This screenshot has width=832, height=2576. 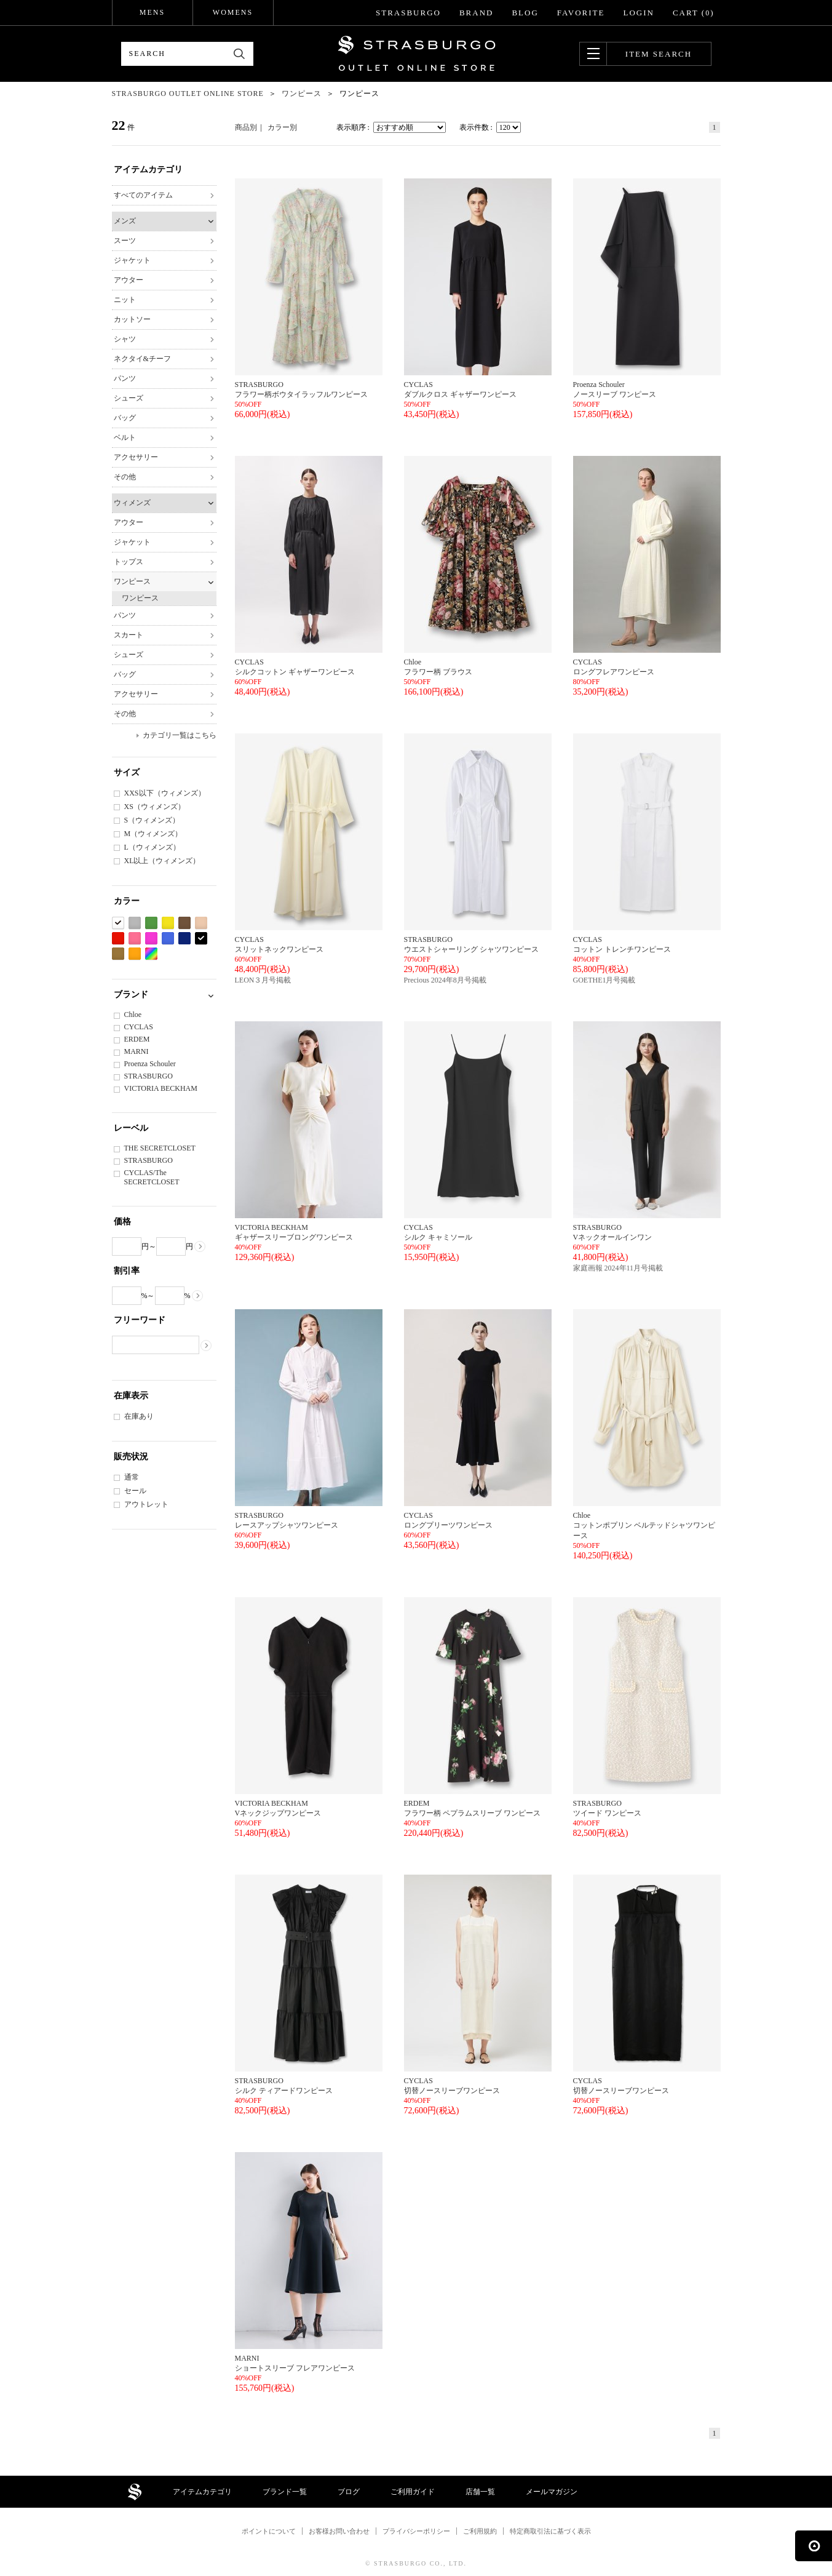 I want to click on シャツ, so click(x=125, y=339).